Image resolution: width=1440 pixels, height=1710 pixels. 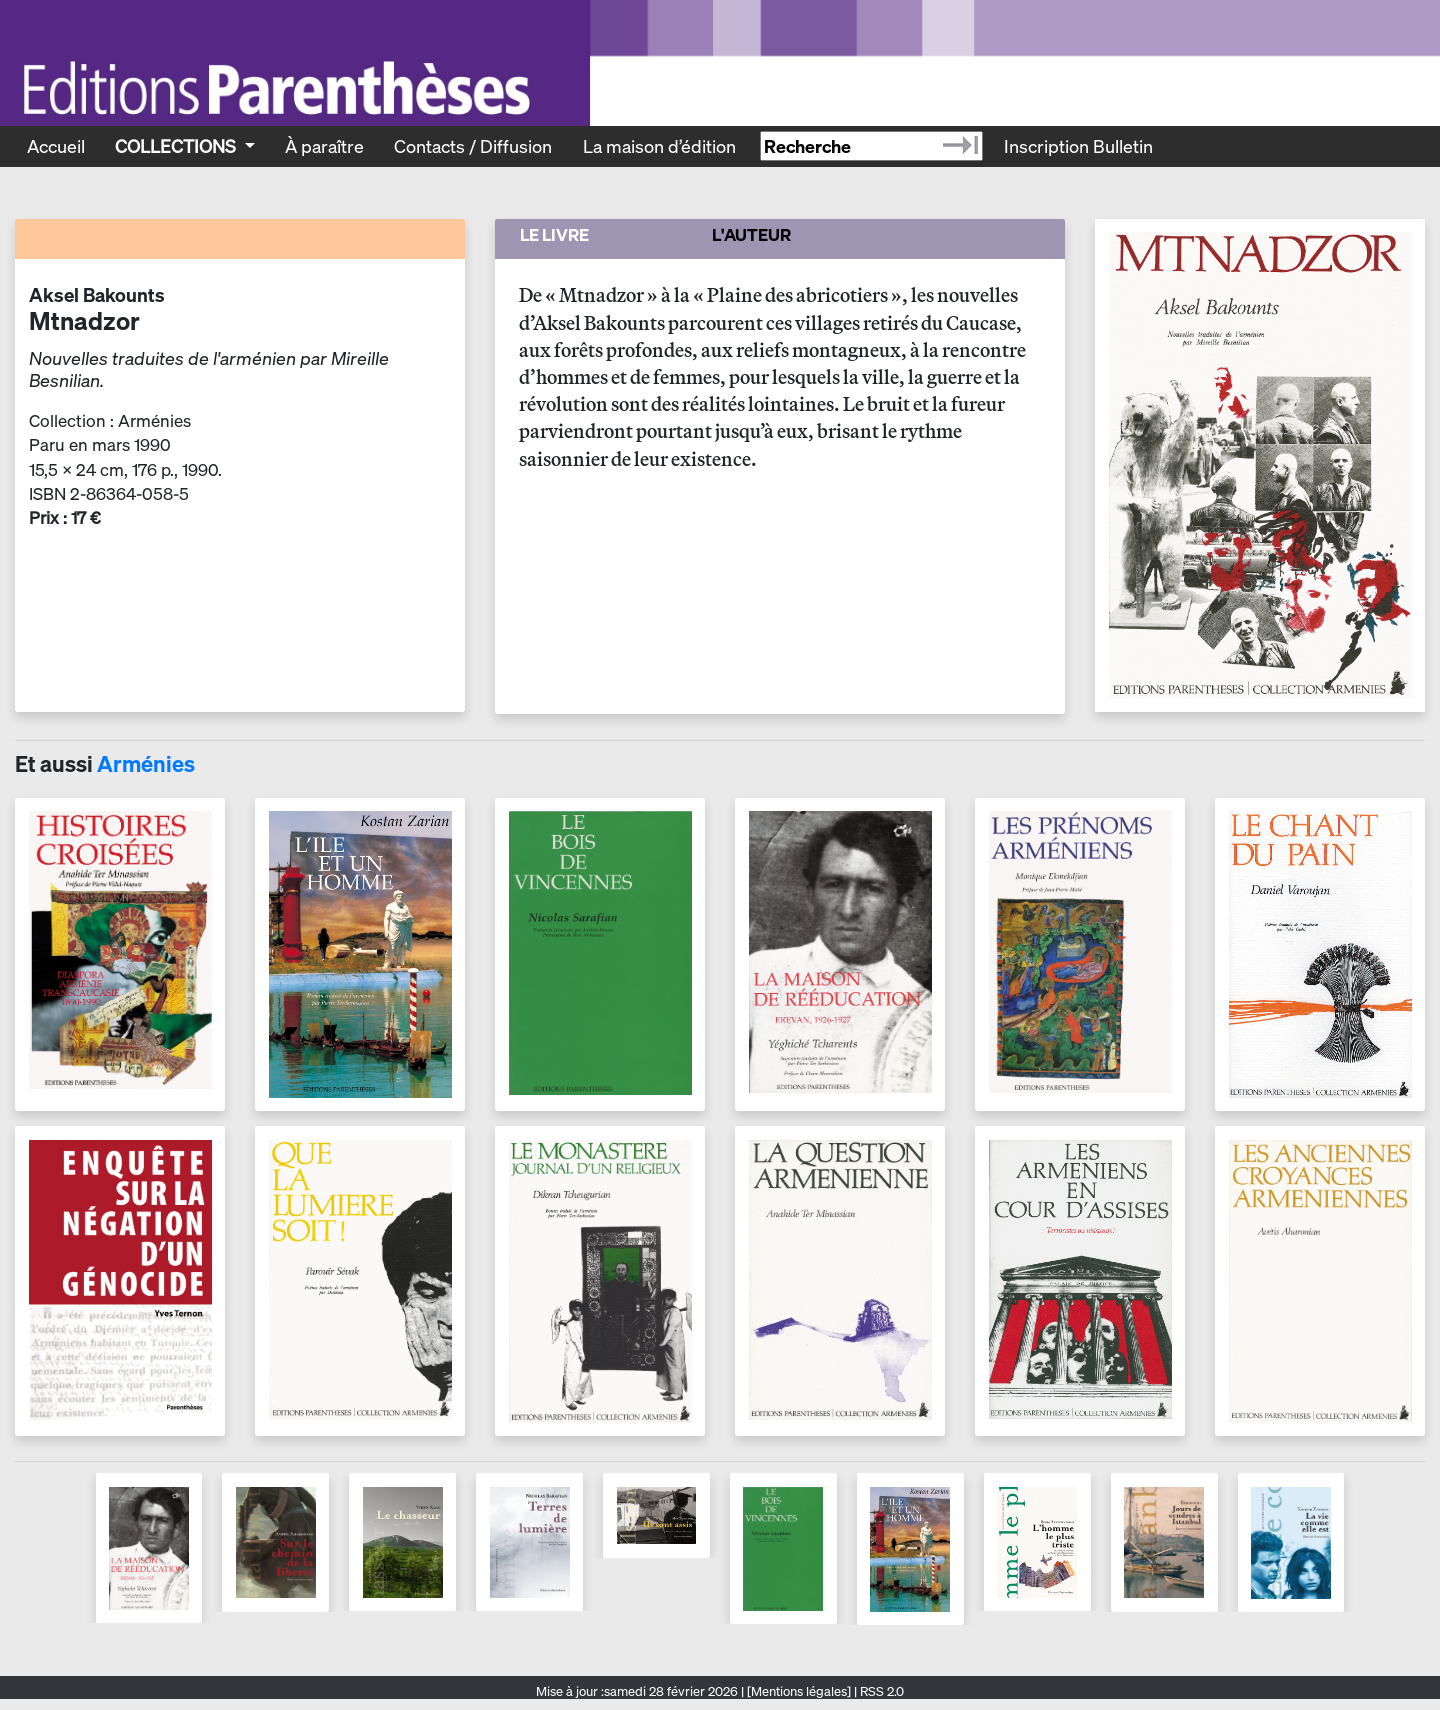 What do you see at coordinates (799, 1691) in the screenshot?
I see `[Mentions légales]` at bounding box center [799, 1691].